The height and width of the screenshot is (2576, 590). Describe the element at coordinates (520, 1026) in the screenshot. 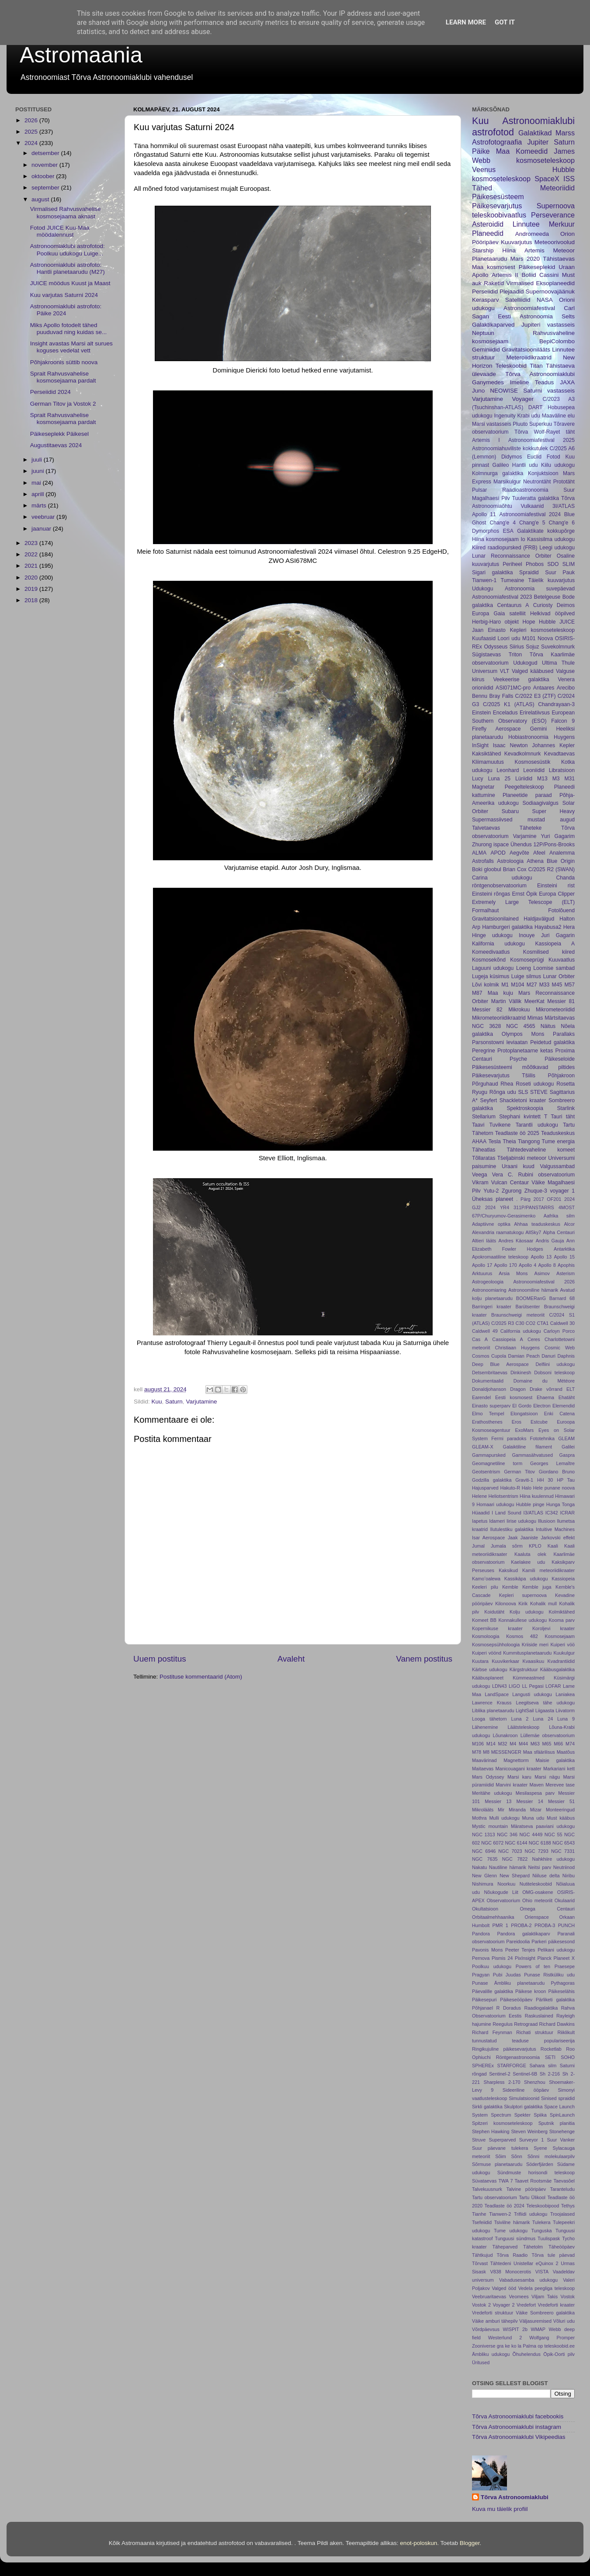

I see `NGC 4565` at that location.